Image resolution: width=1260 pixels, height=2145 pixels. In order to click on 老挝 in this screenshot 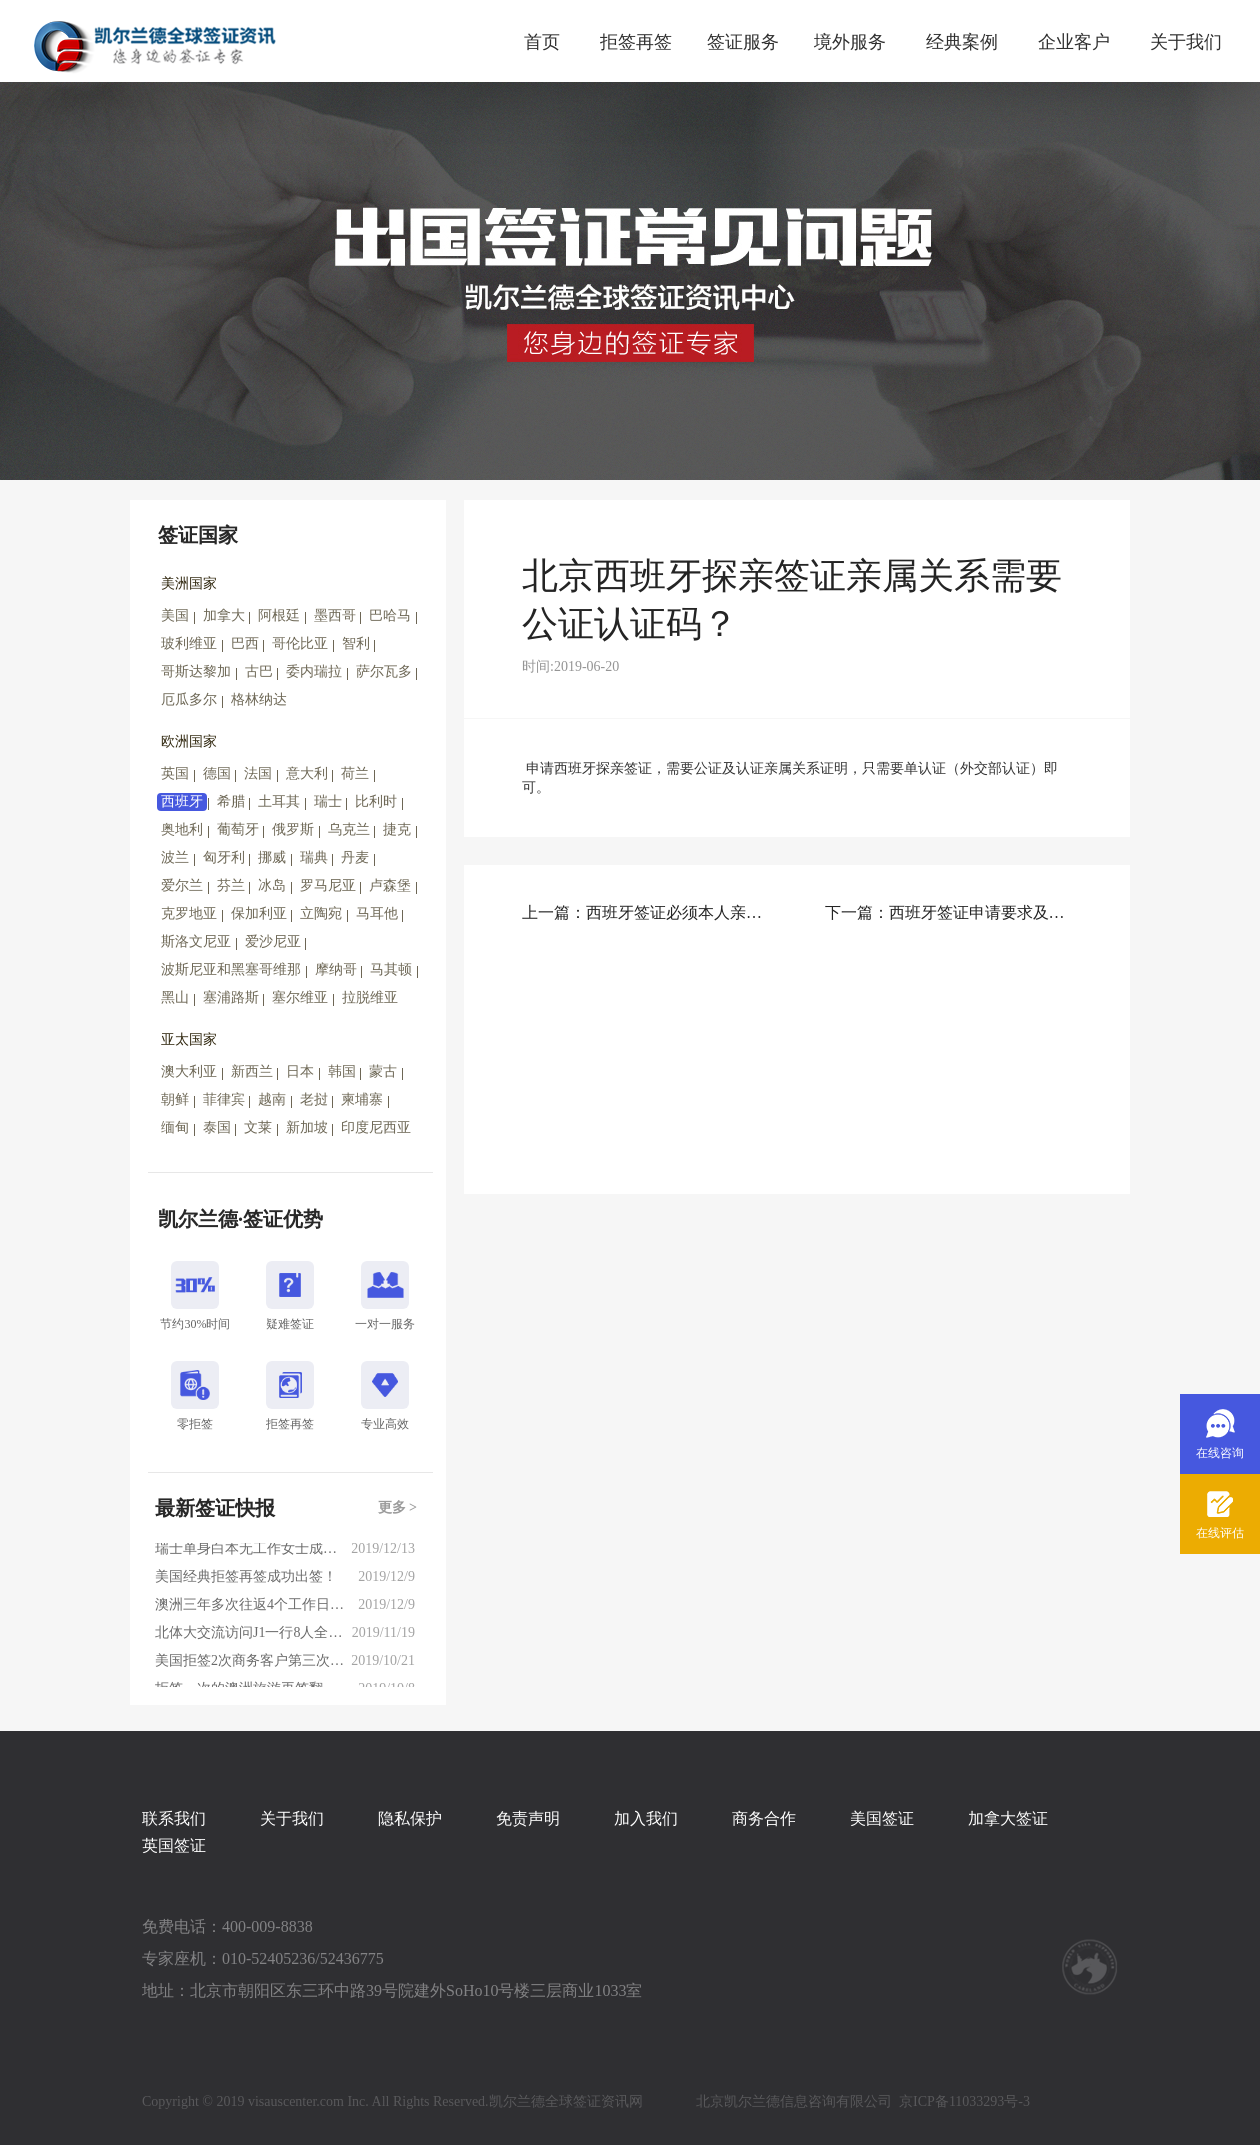, I will do `click(314, 1099)`.